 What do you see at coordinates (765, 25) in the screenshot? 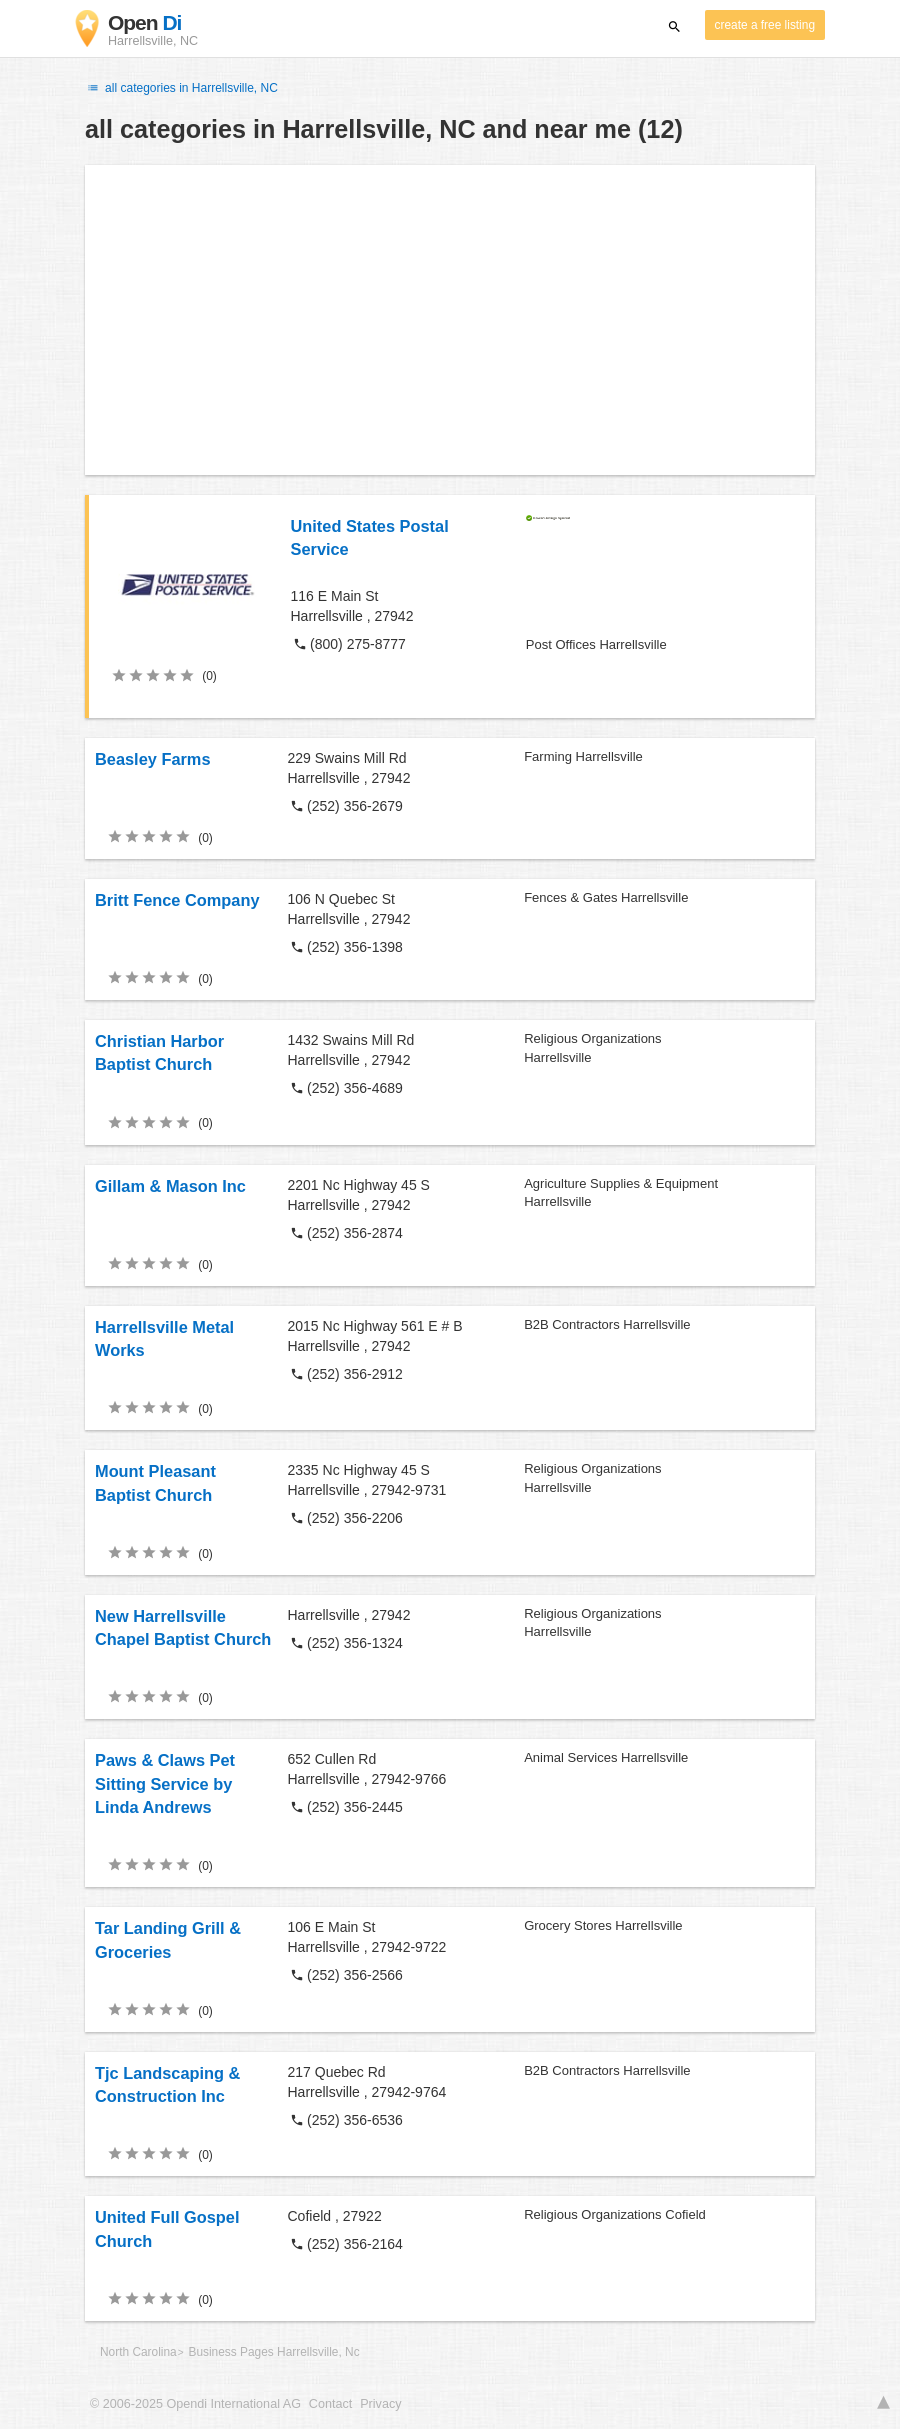
I see `create a free listing` at bounding box center [765, 25].